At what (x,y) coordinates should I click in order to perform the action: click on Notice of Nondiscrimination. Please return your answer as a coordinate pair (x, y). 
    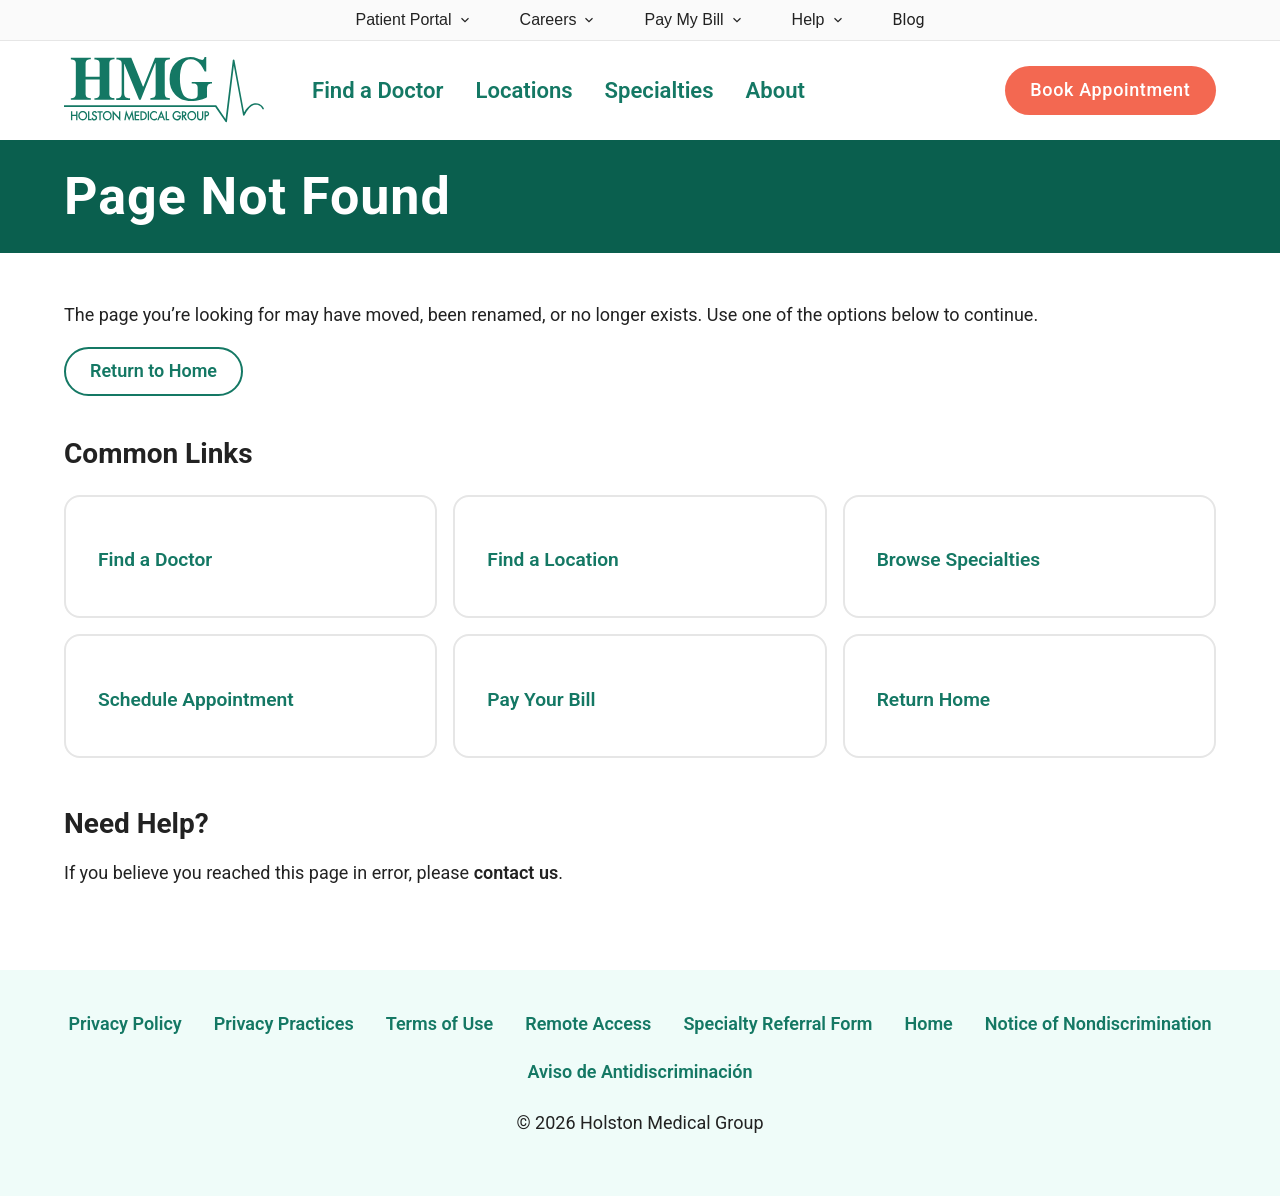
    Looking at the image, I should click on (1098, 1023).